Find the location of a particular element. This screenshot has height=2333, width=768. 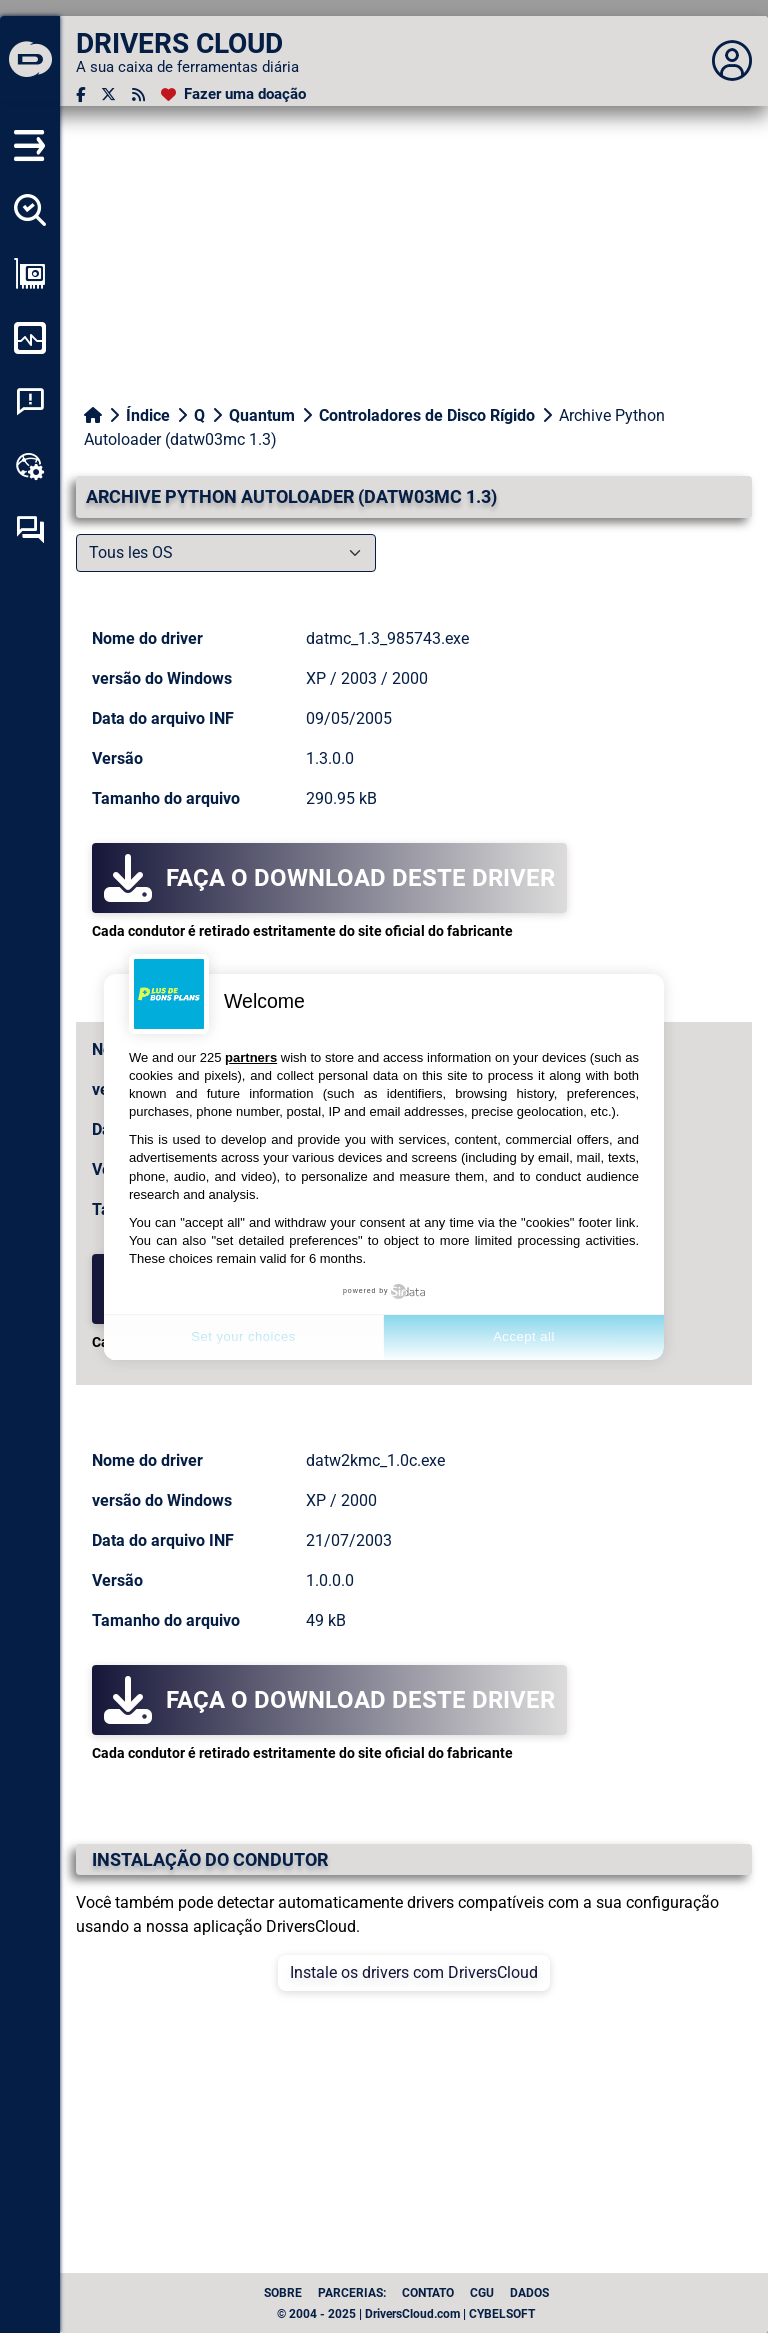

[Twitter] is located at coordinates (108, 94).